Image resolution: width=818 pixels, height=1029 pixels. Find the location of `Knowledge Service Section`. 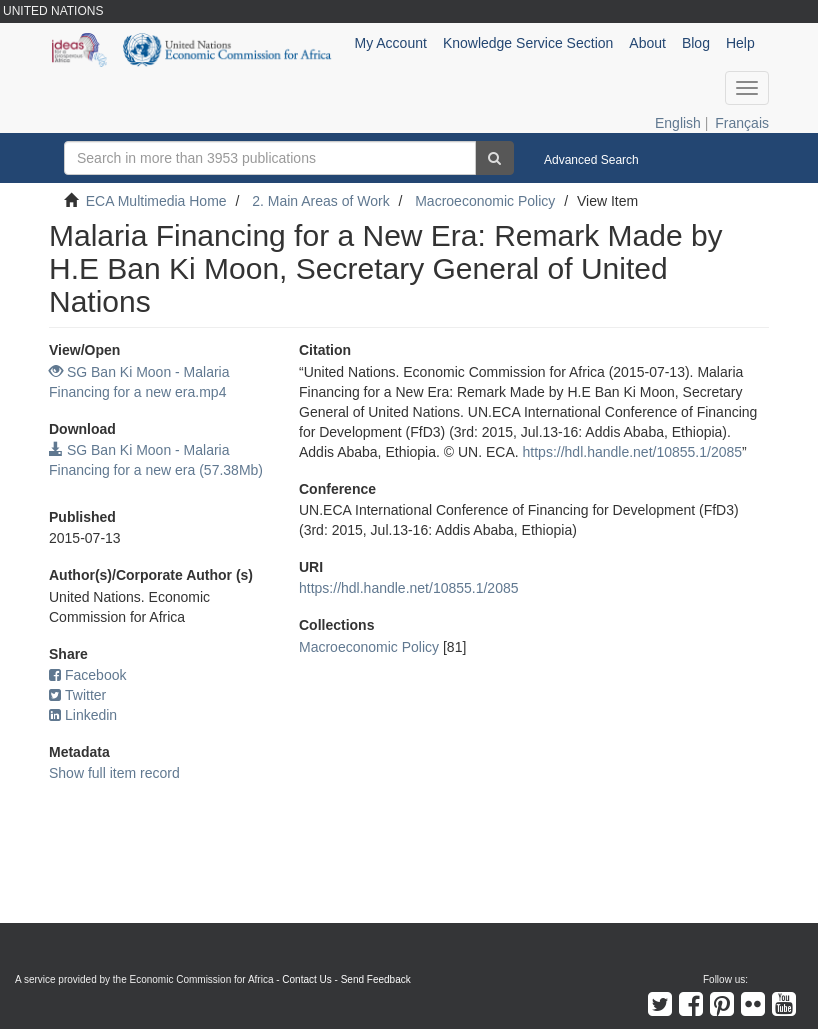

Knowledge Service Section is located at coordinates (528, 43).